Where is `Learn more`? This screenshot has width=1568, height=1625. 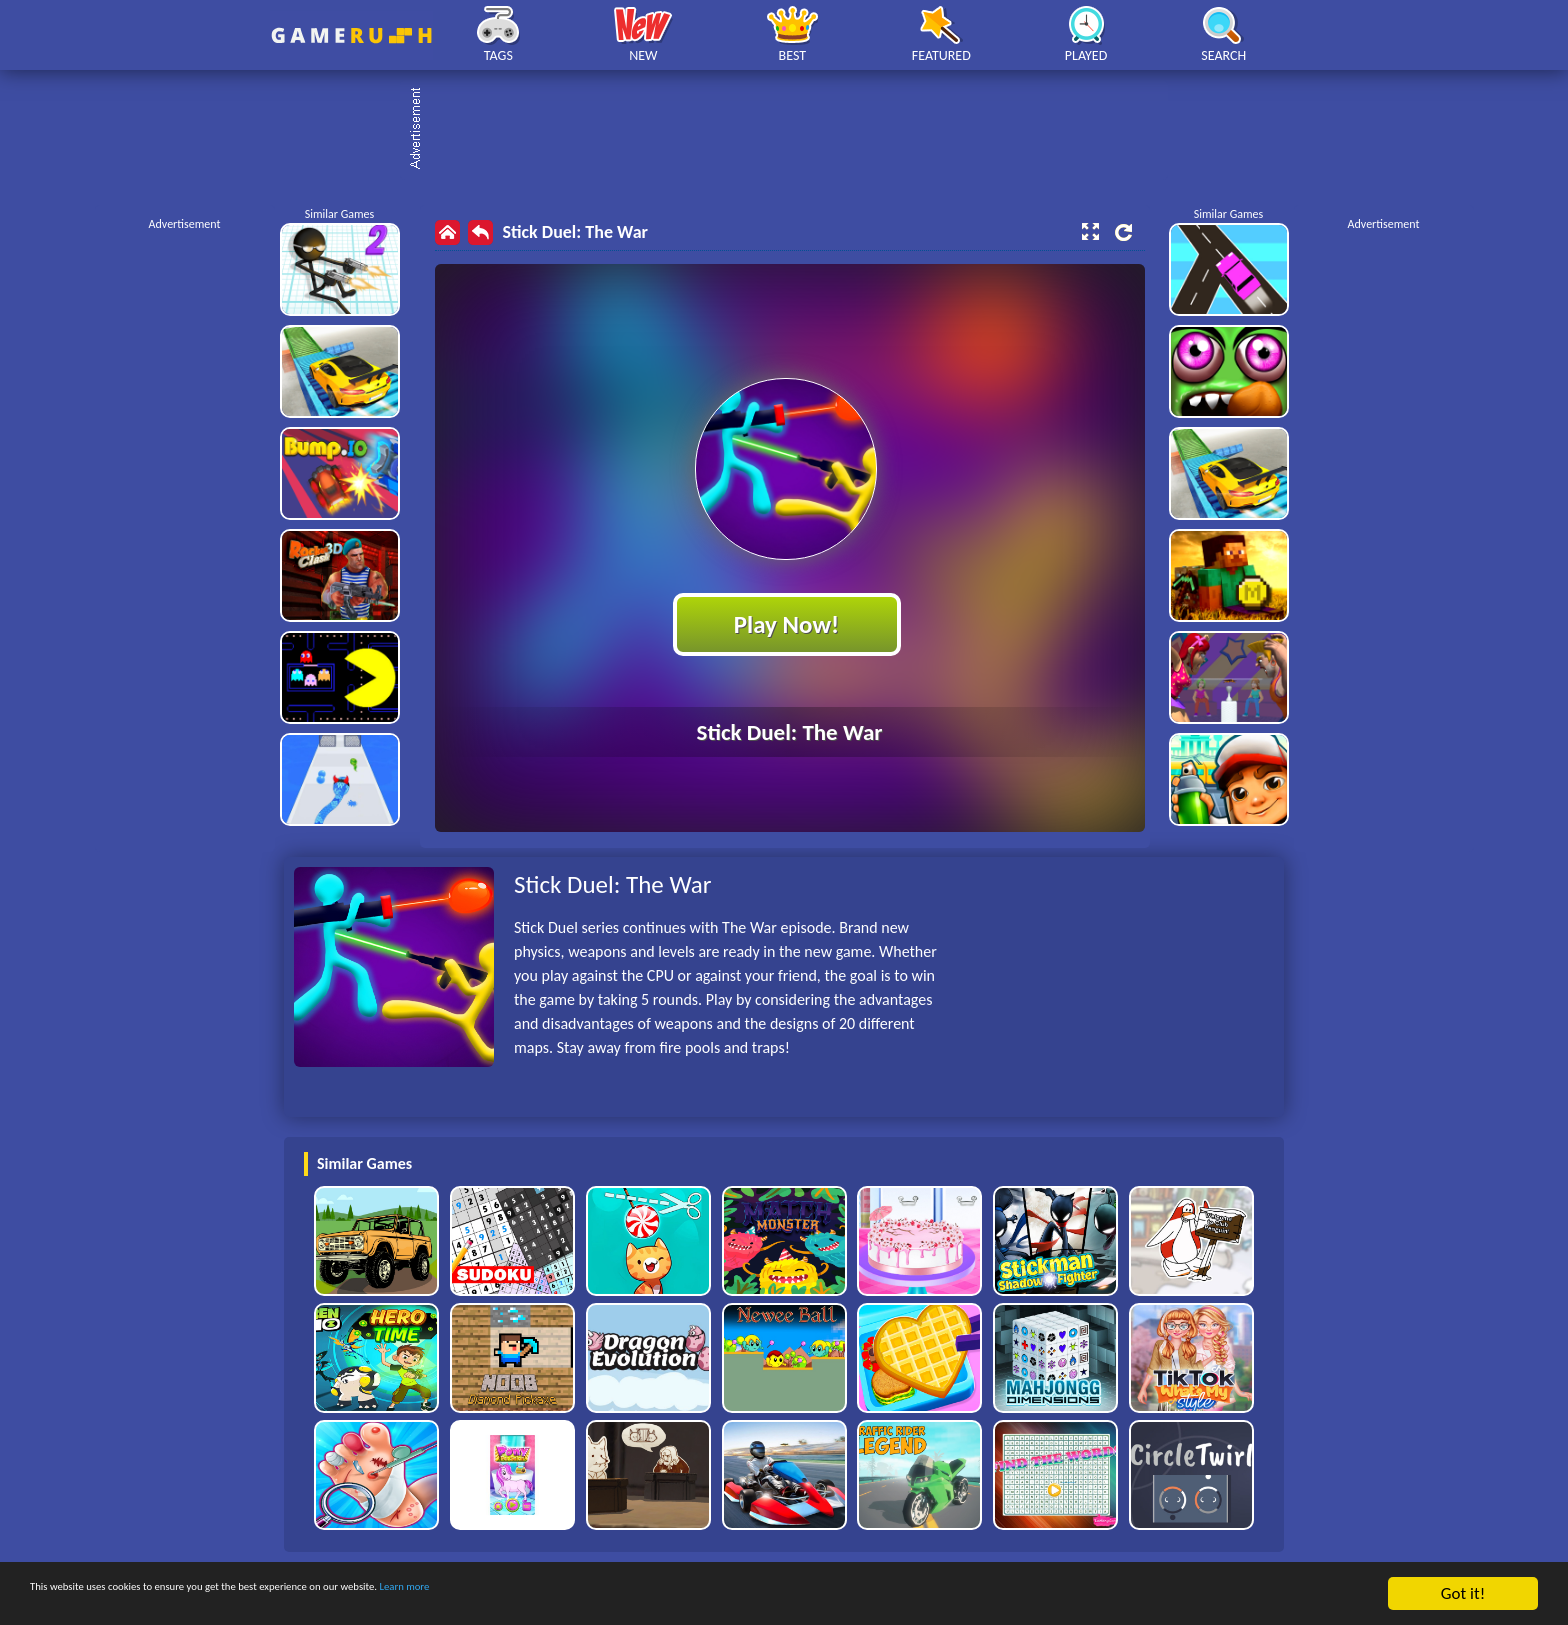
Learn more is located at coordinates (624, 1594).